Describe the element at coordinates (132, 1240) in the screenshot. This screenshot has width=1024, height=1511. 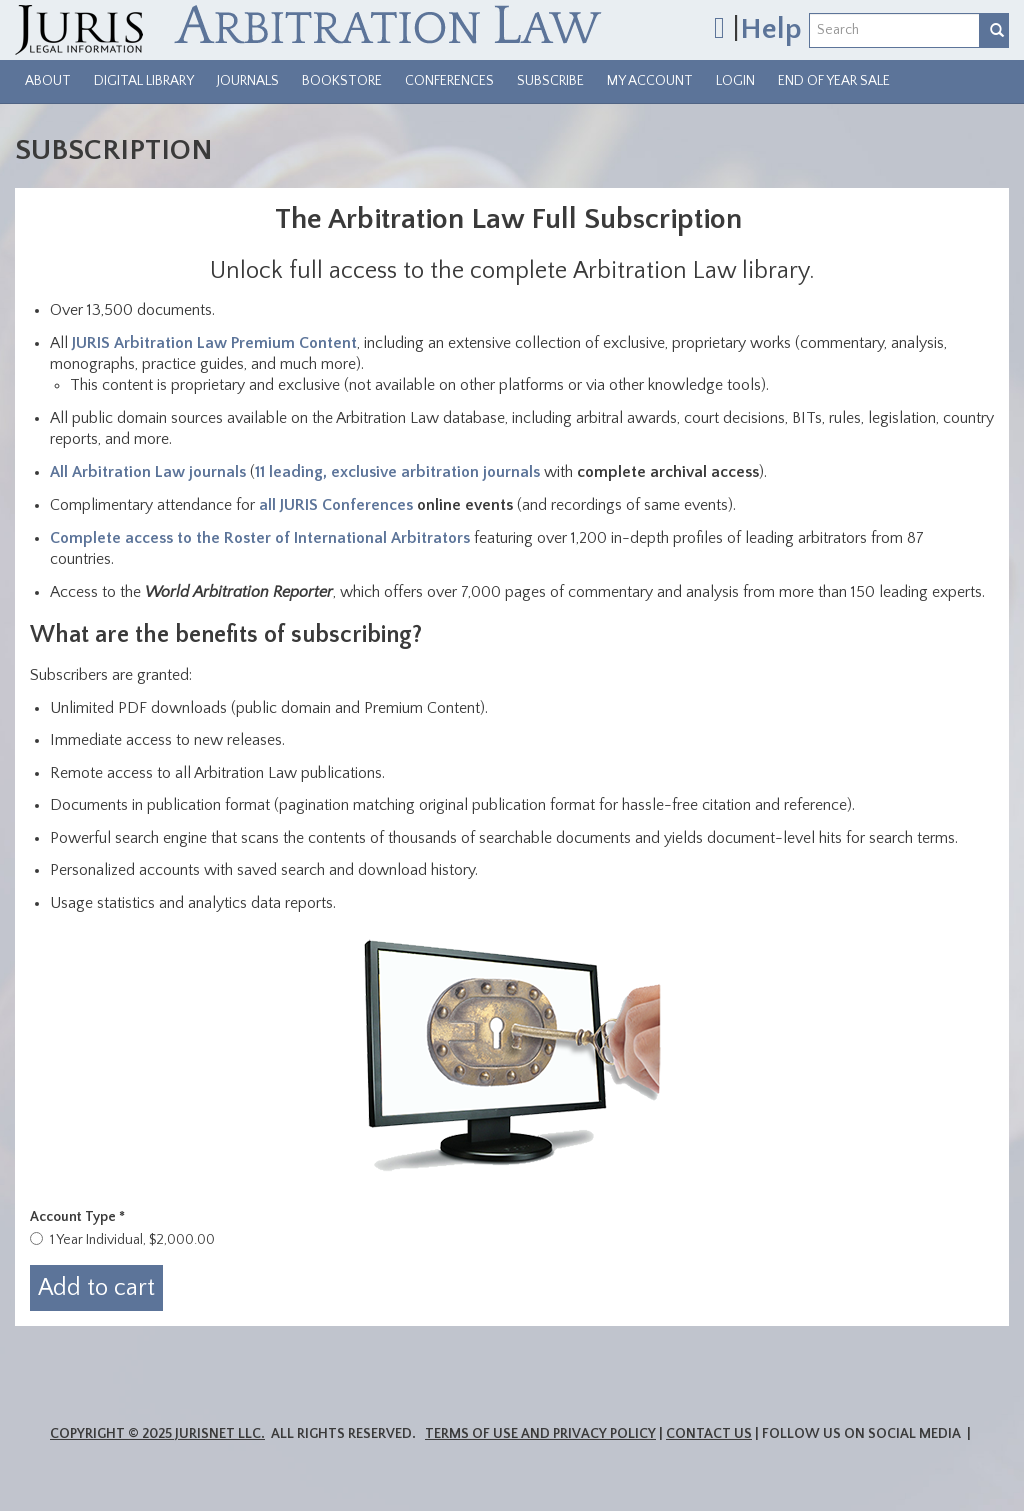
I see `1 Year Individual, $2,000.00` at that location.